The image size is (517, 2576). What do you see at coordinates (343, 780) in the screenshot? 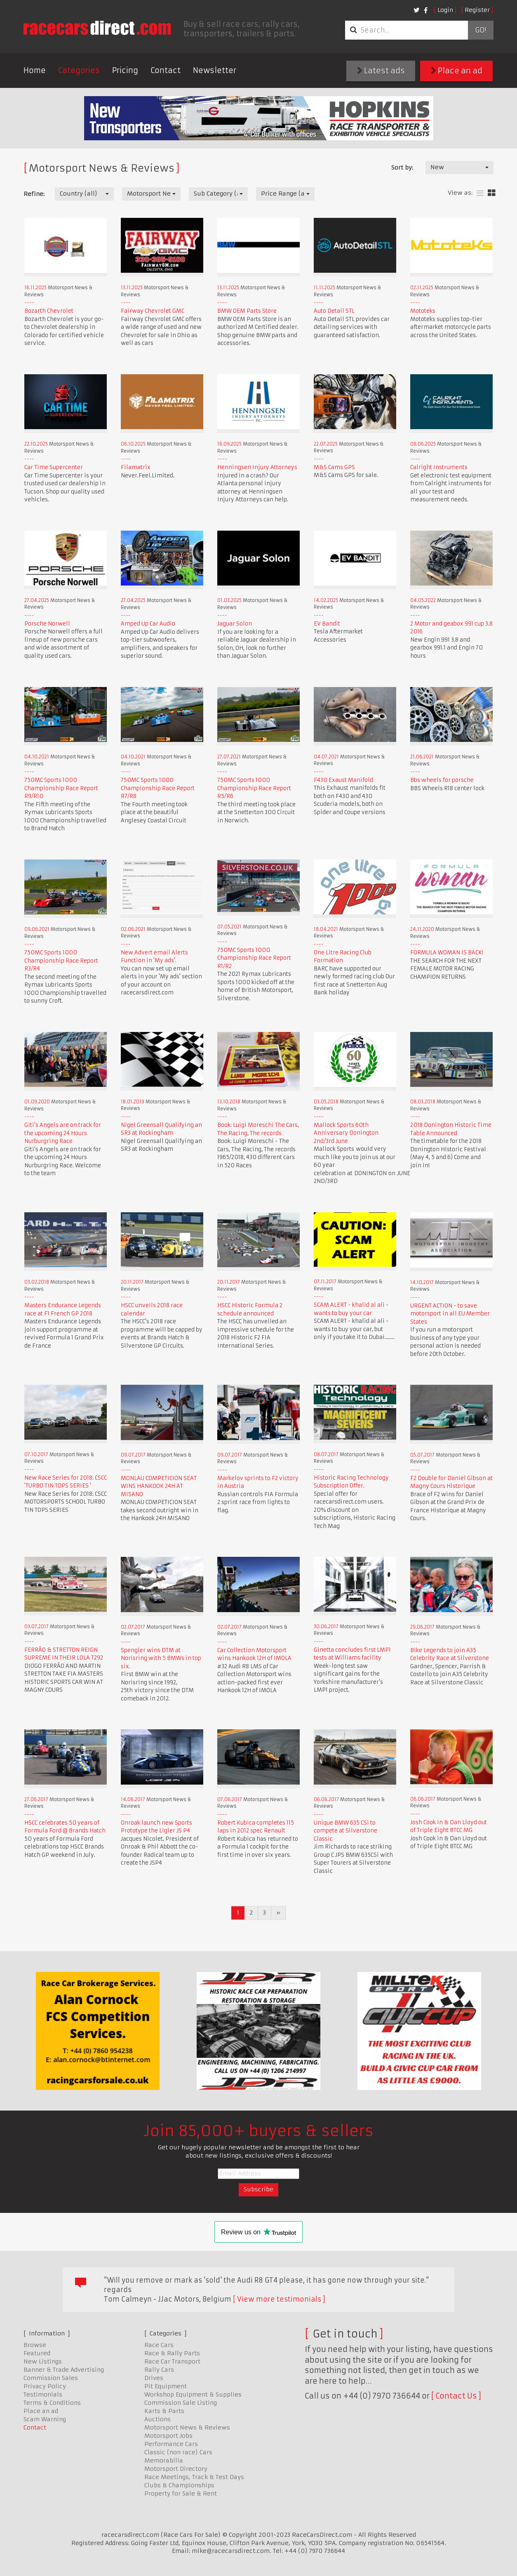
I see `F430 Exaust Manifold` at bounding box center [343, 780].